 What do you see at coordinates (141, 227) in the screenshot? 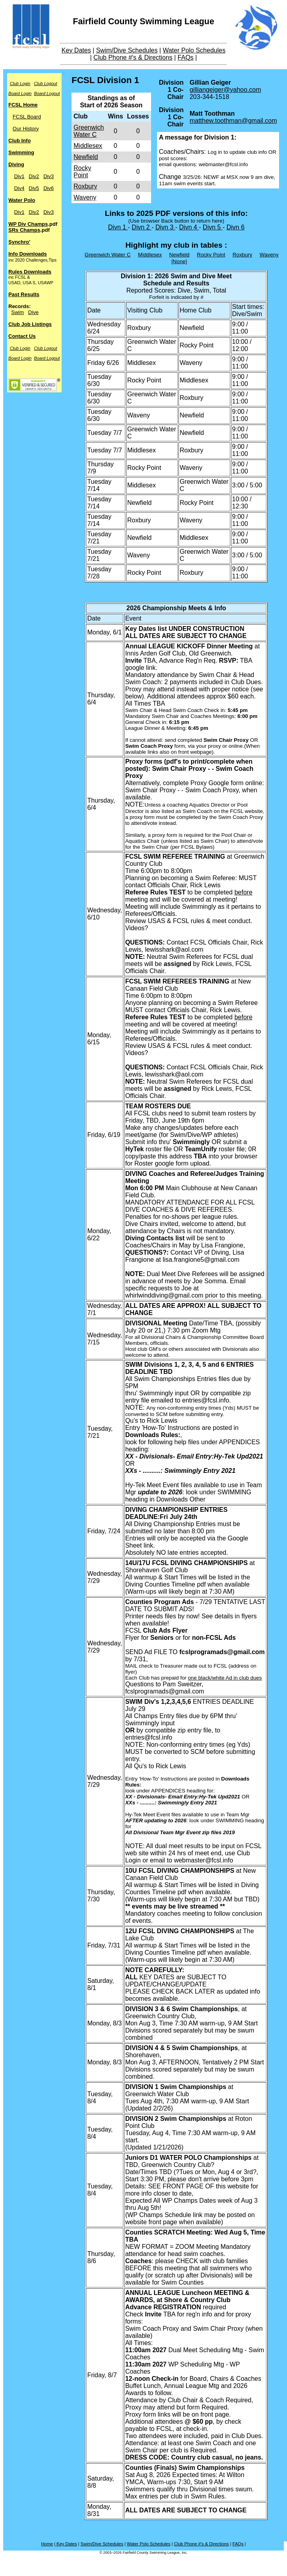
I see `Divn 2` at bounding box center [141, 227].